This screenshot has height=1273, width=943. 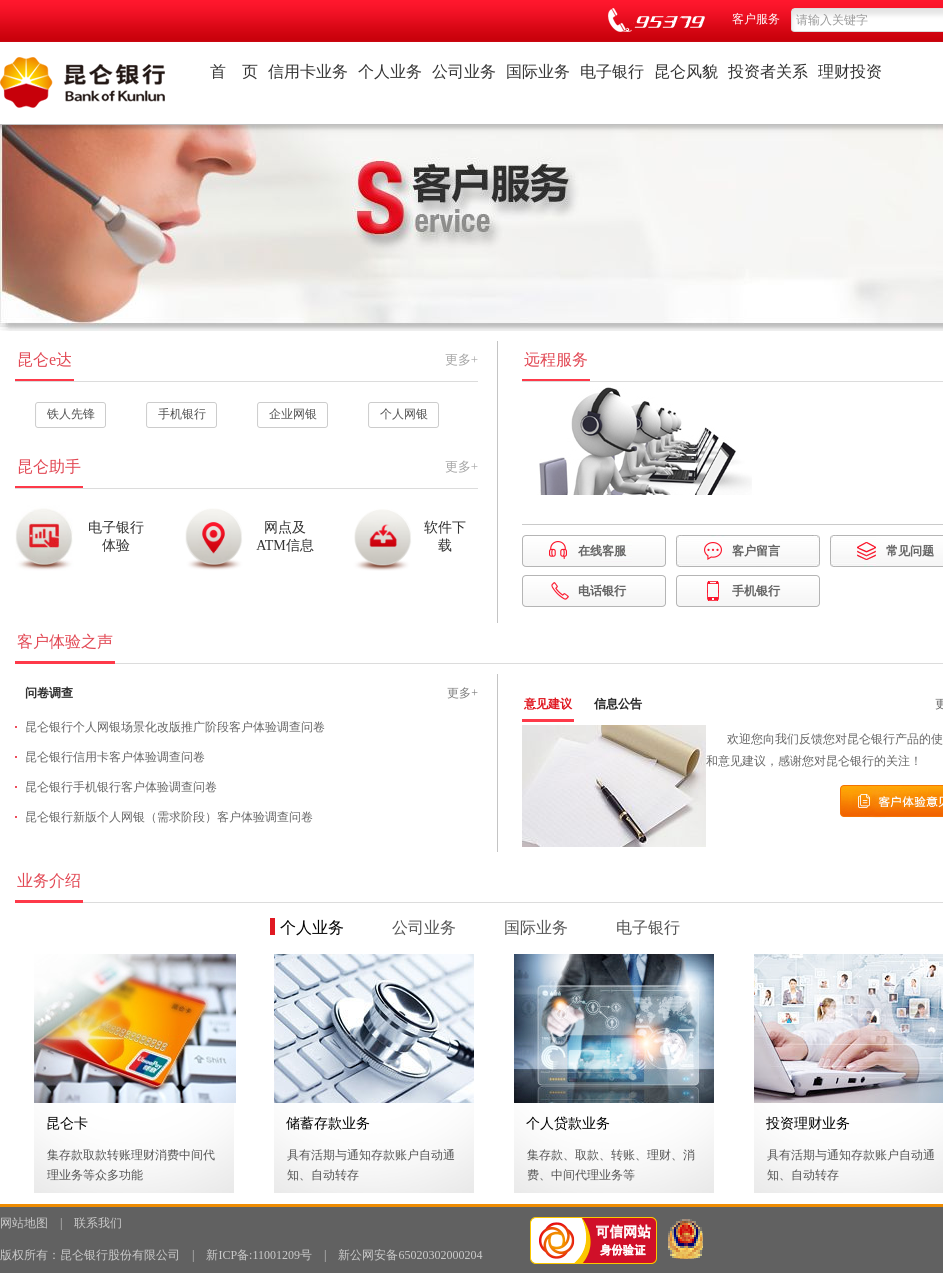 I want to click on 昆仑银行个人网银场景化改版推广阶段客户体验调查问卷, so click(x=175, y=727).